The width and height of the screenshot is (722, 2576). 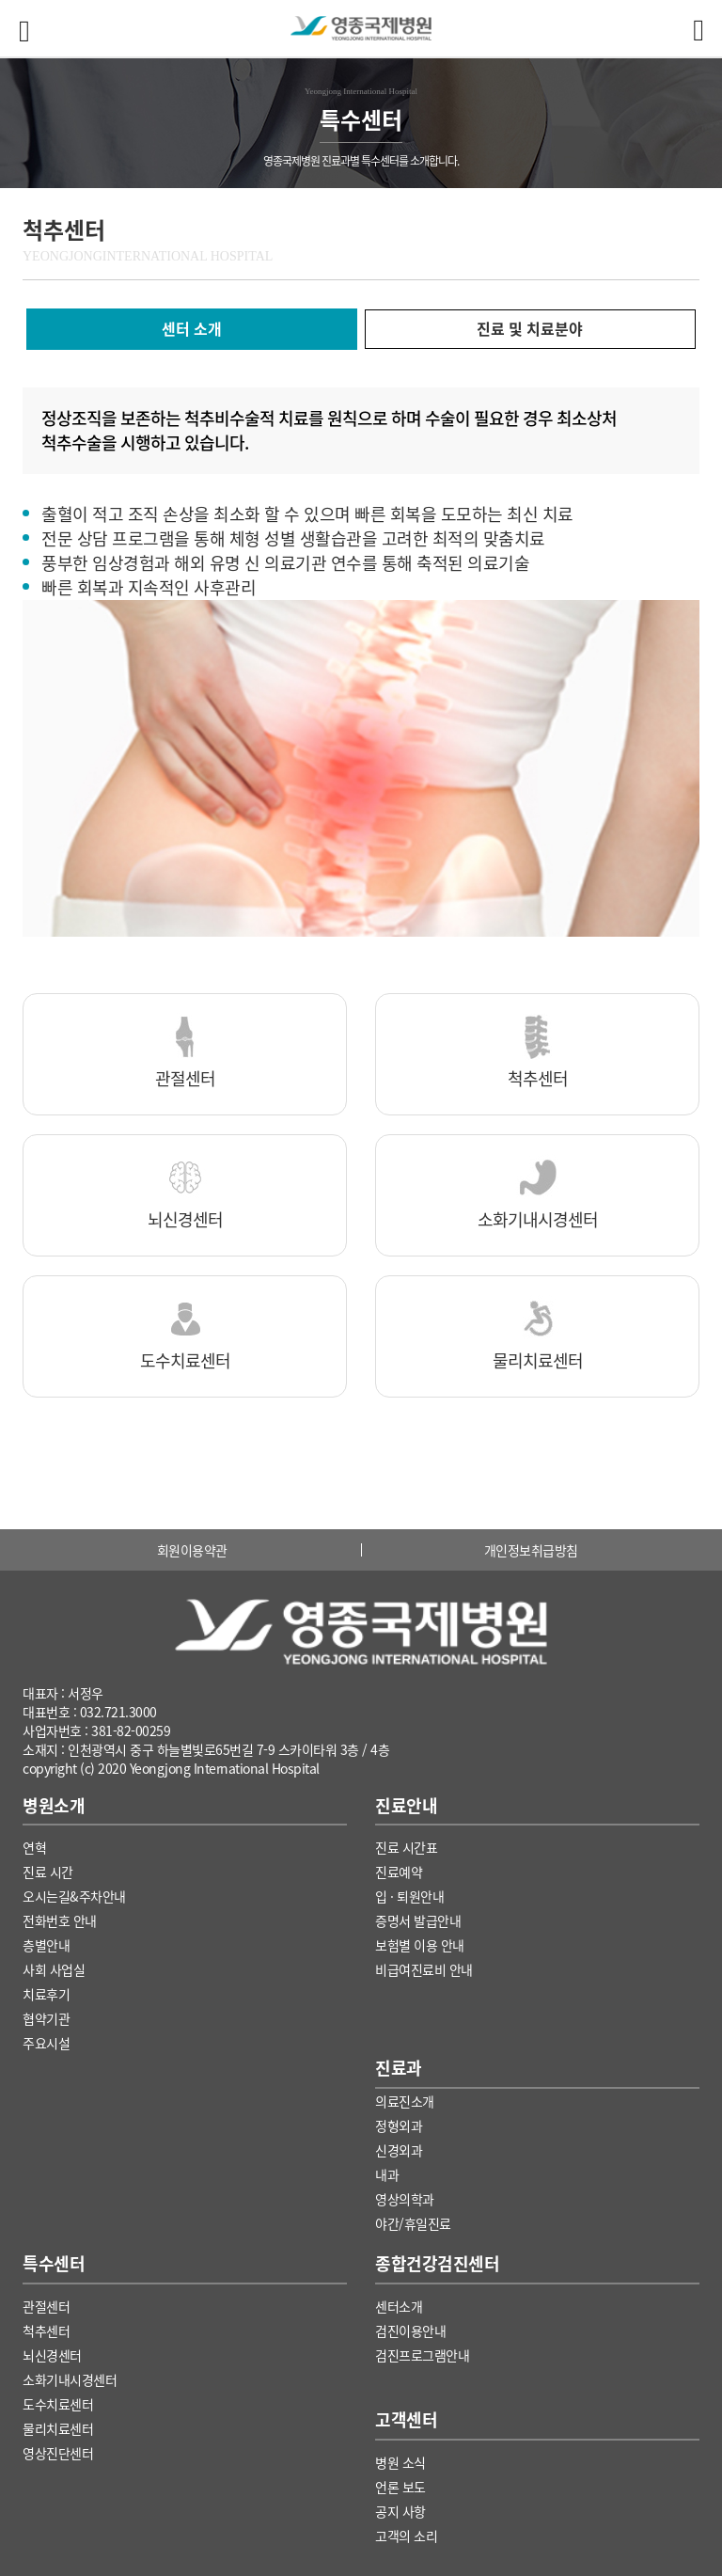 I want to click on 영상진단센터, so click(x=58, y=2452).